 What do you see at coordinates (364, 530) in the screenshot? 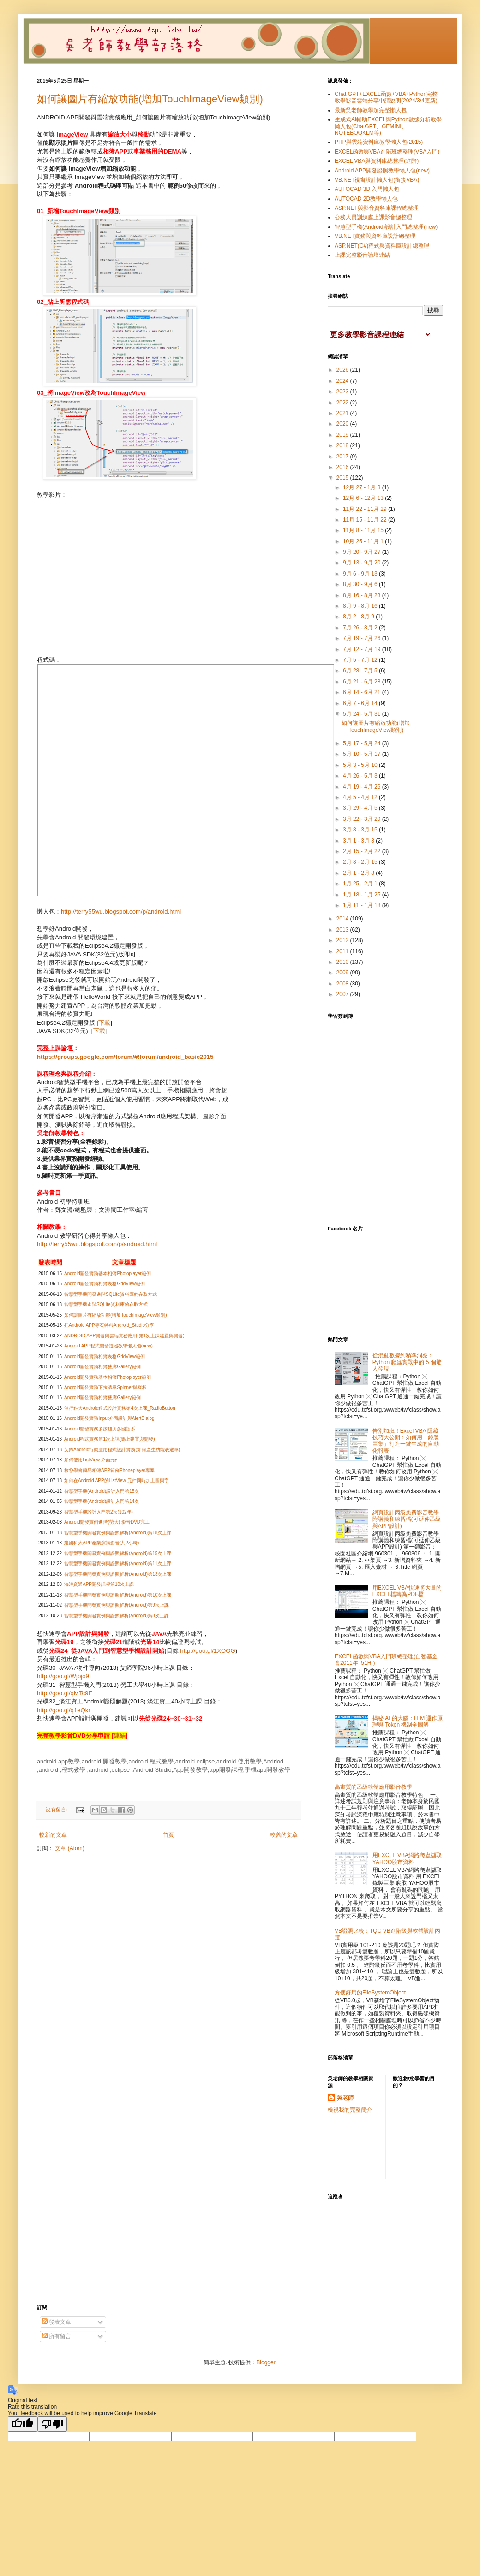
I see `11月 8 - 11月 15` at bounding box center [364, 530].